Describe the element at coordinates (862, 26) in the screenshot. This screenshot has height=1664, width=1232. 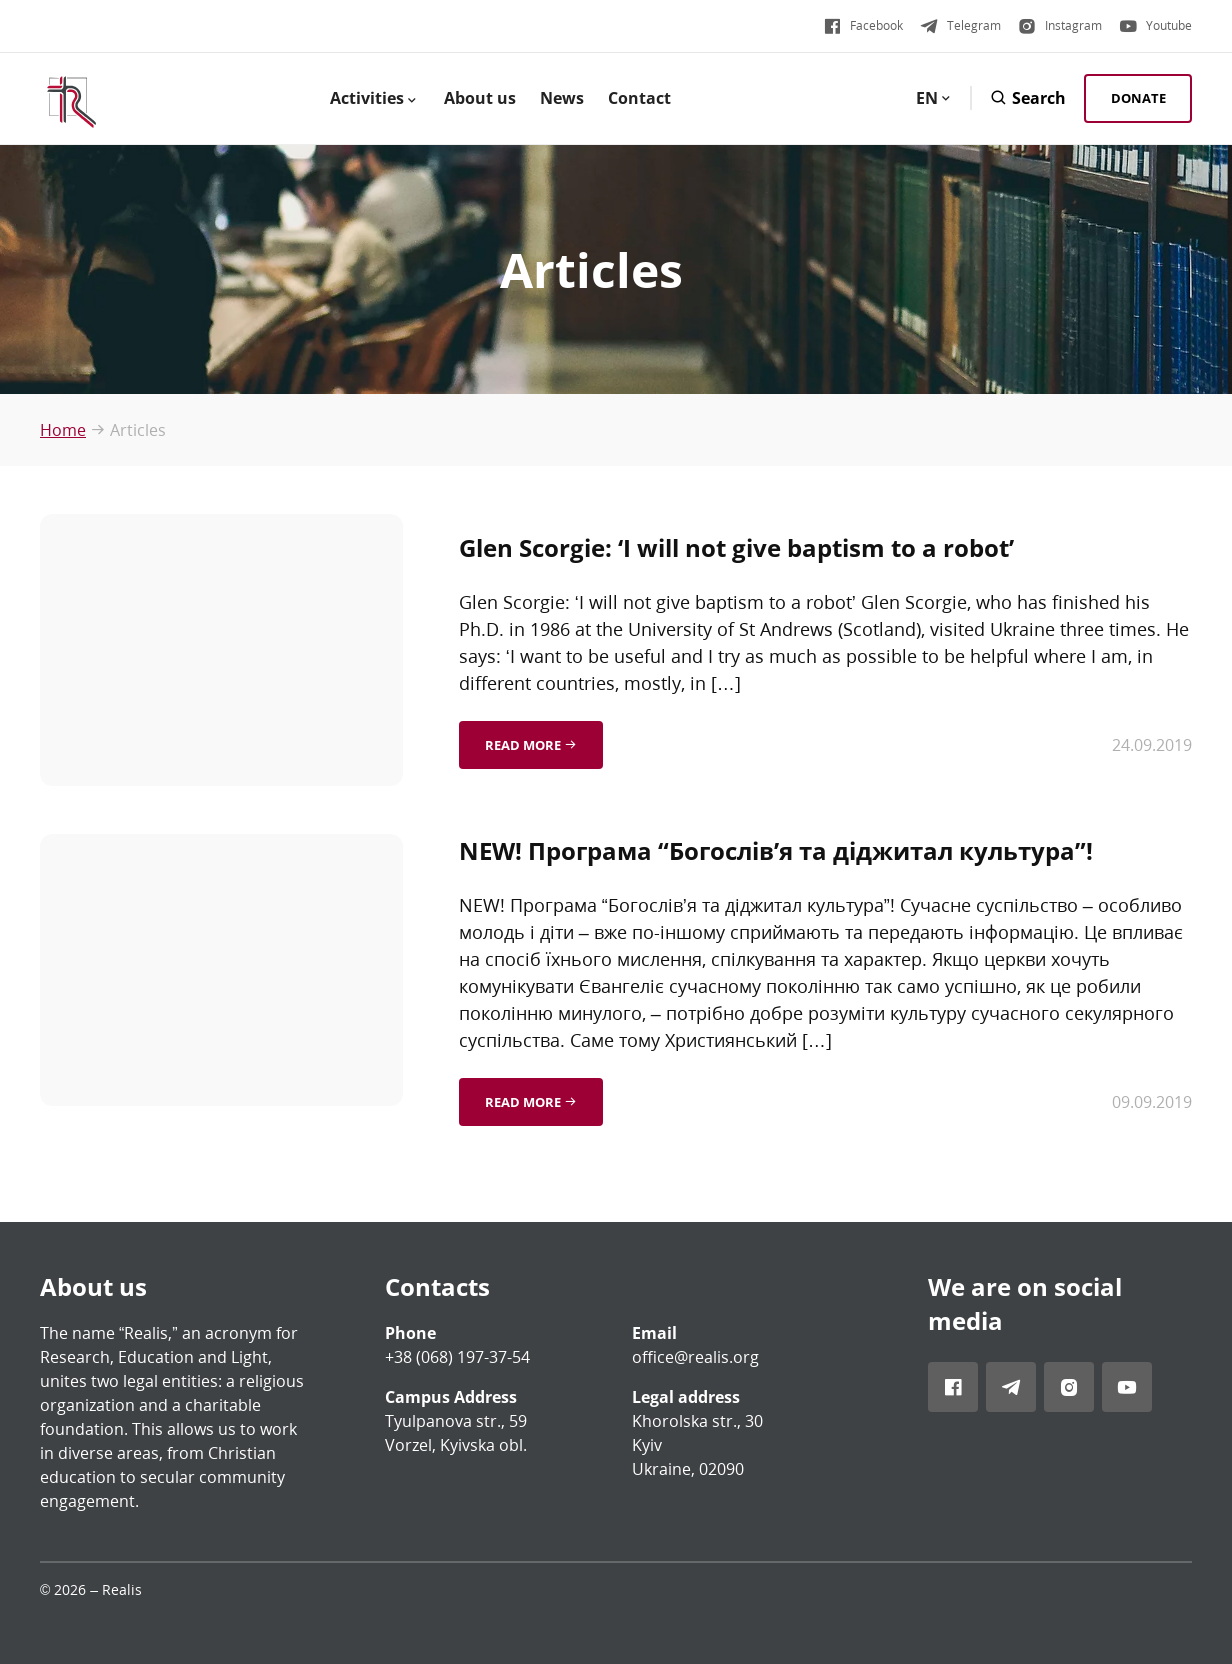
I see `[Visit Realis account in Facebook]` at that location.